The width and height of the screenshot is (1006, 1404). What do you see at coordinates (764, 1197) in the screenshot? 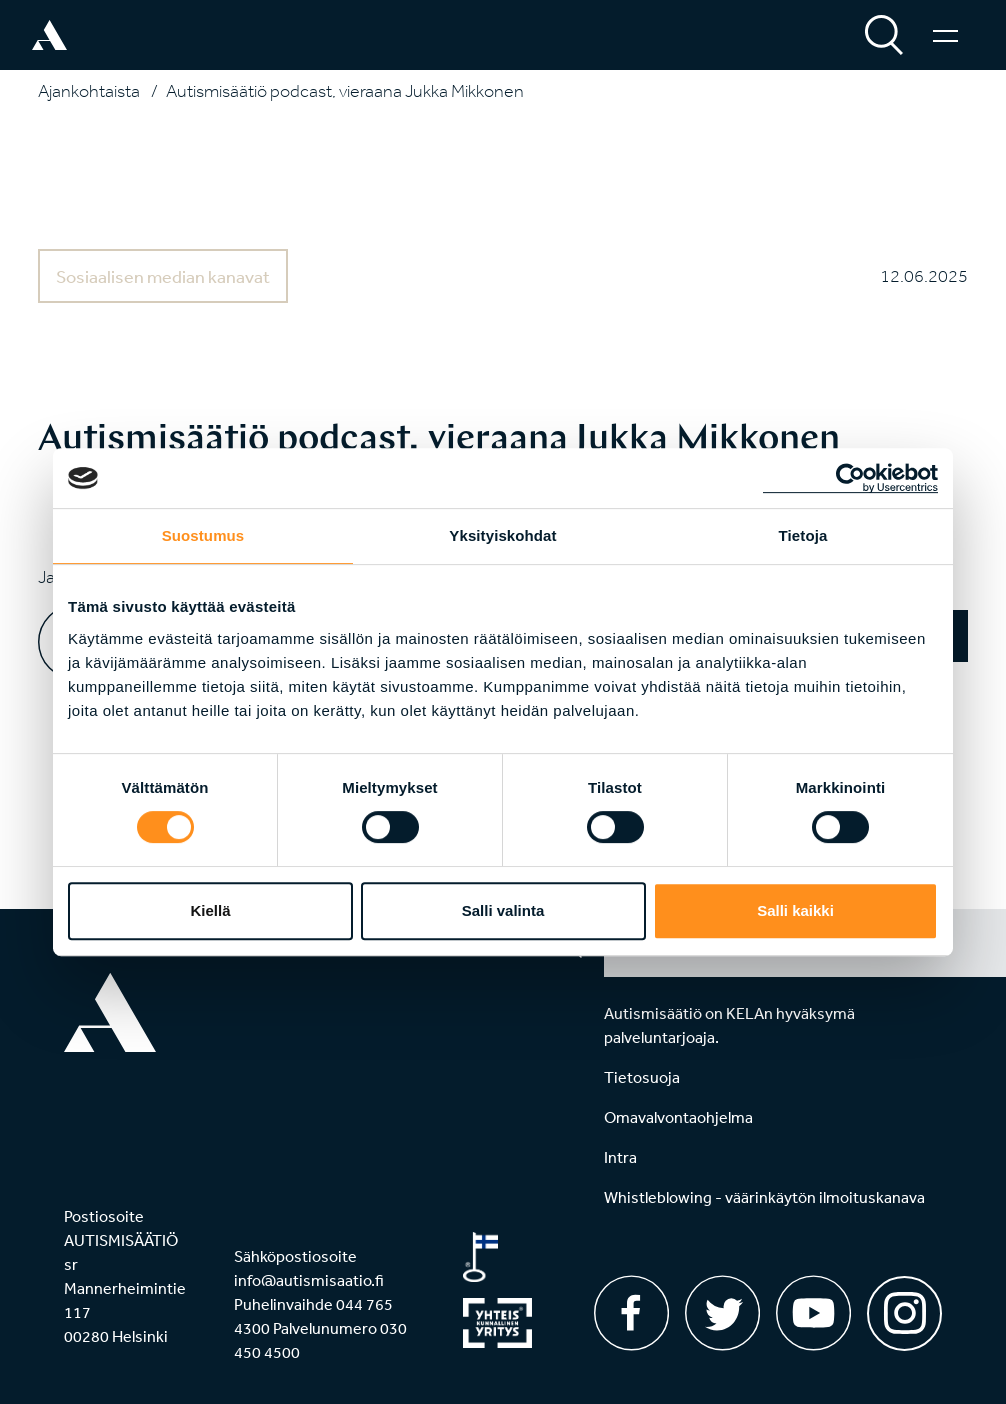
I see `Whistleblowing - väärinkäytön ilmoituskanava` at bounding box center [764, 1197].